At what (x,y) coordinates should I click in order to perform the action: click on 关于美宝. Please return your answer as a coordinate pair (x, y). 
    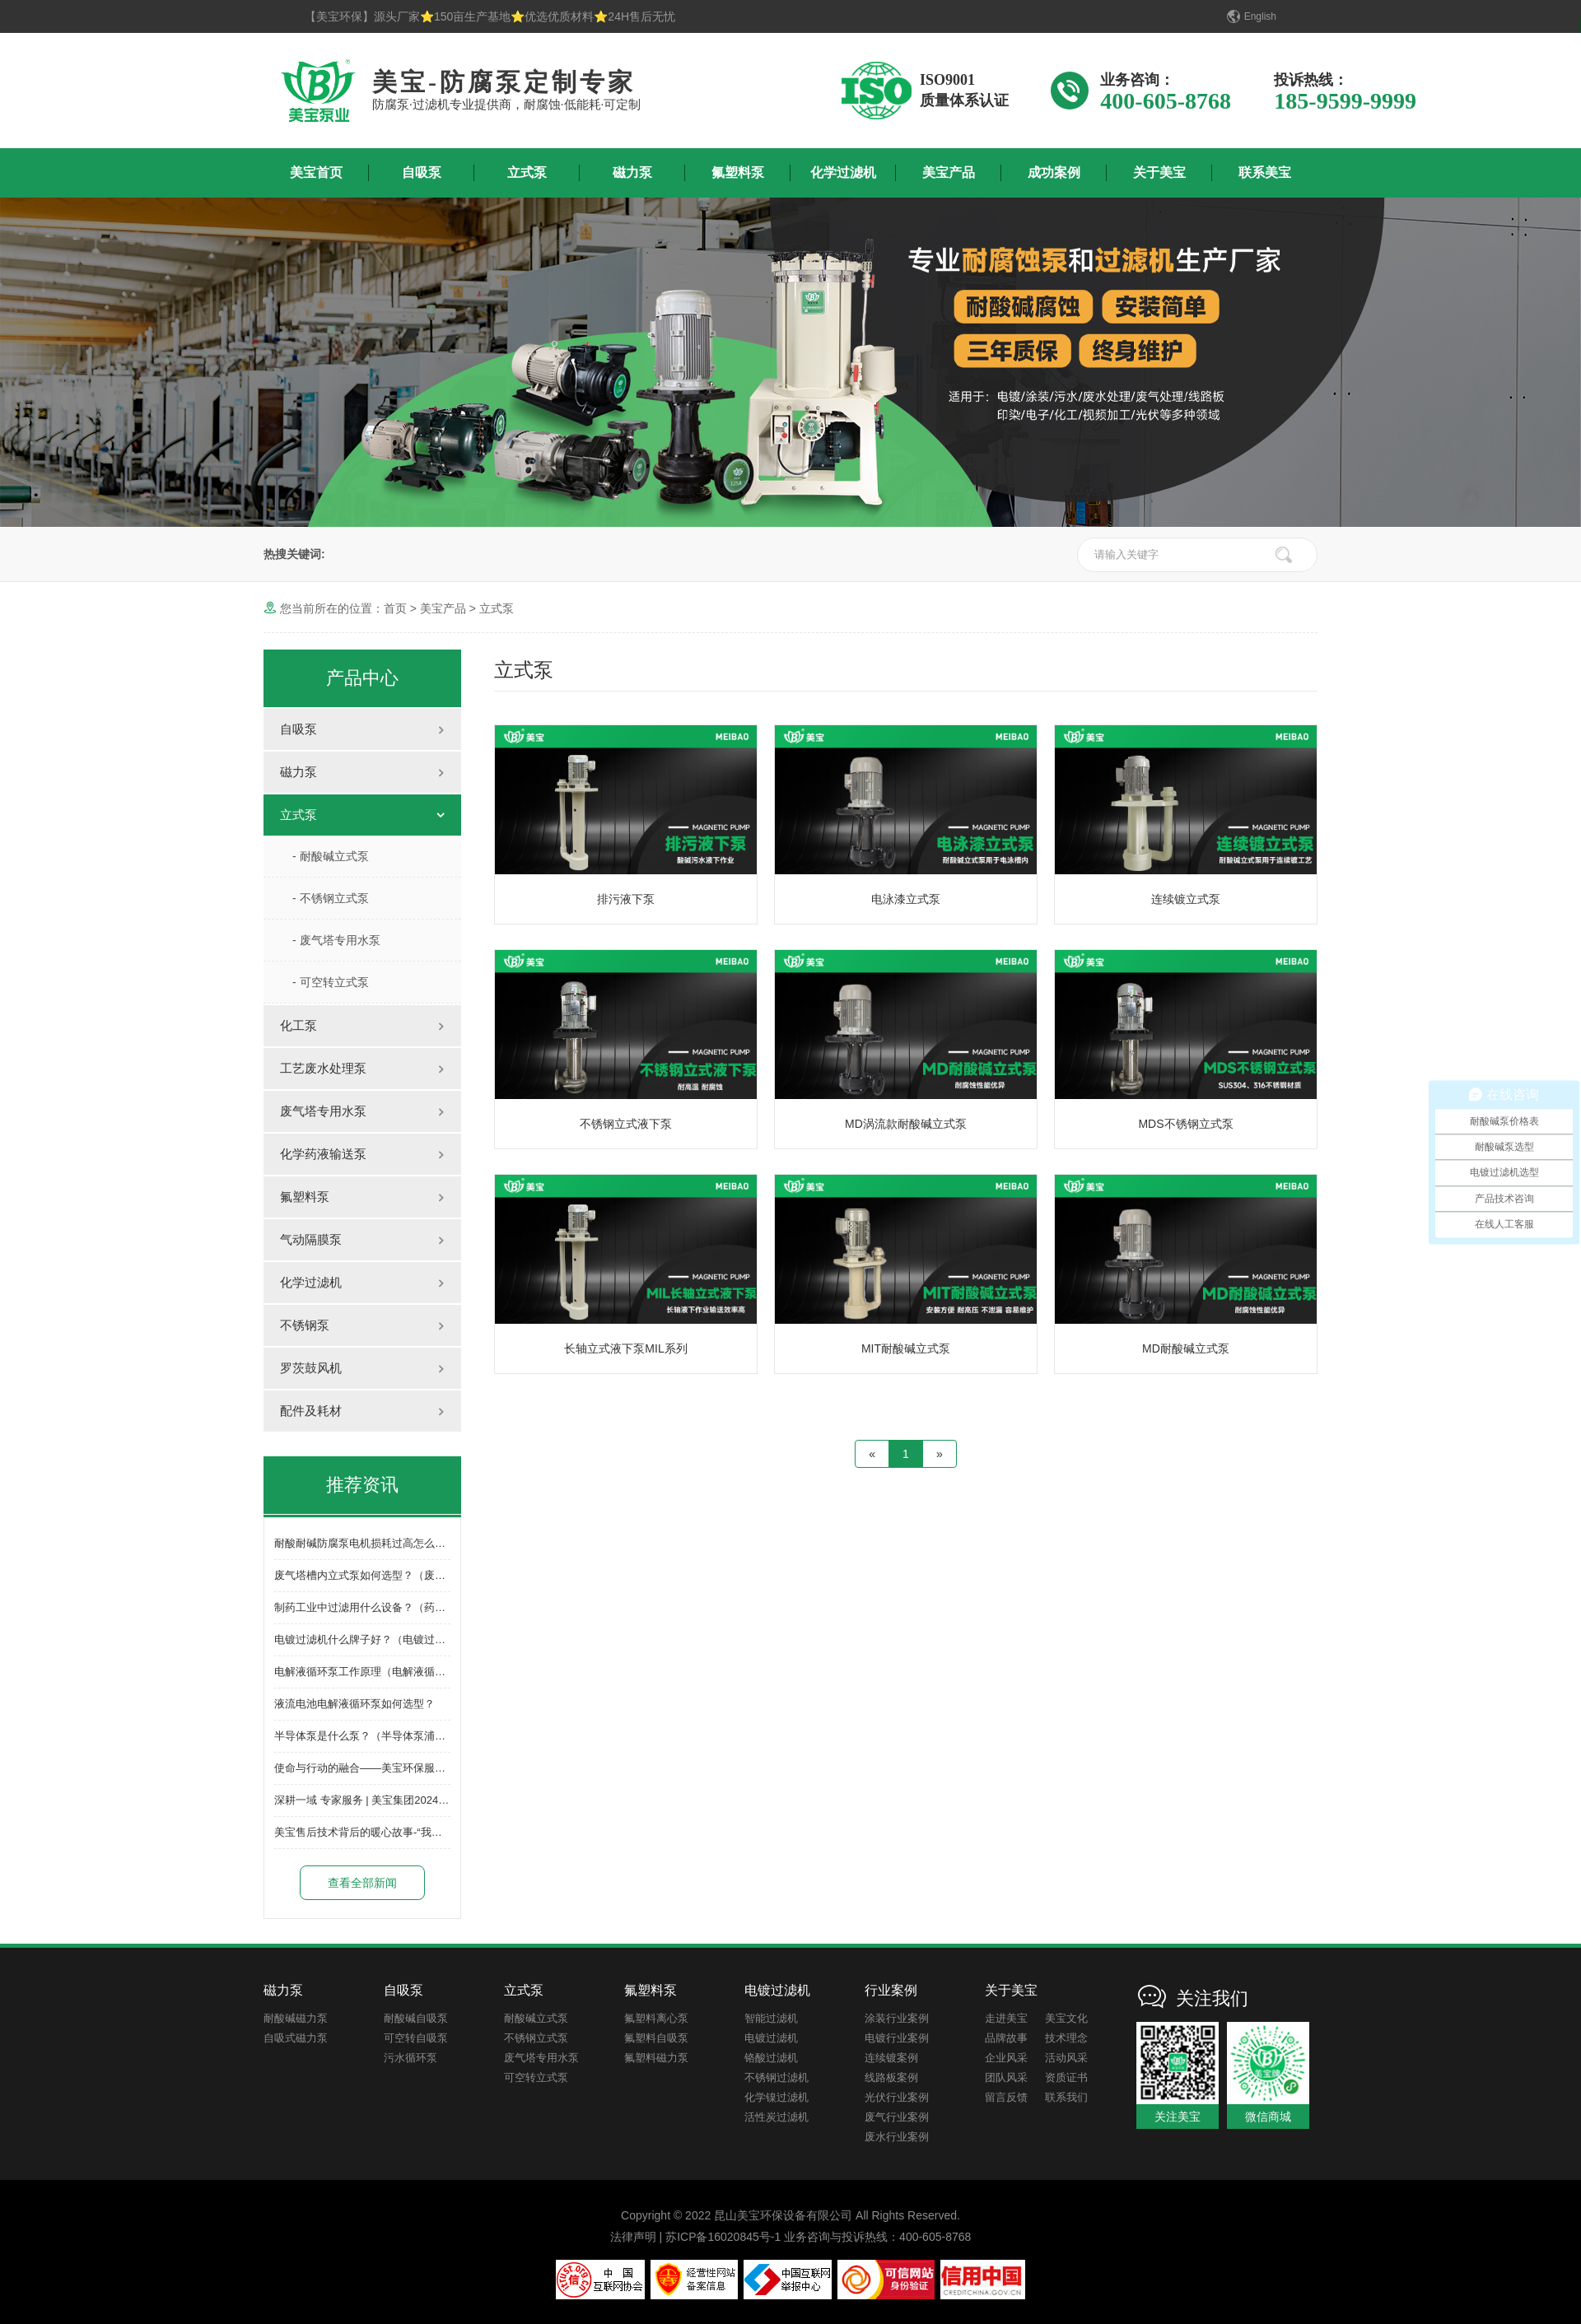
    Looking at the image, I should click on (1159, 172).